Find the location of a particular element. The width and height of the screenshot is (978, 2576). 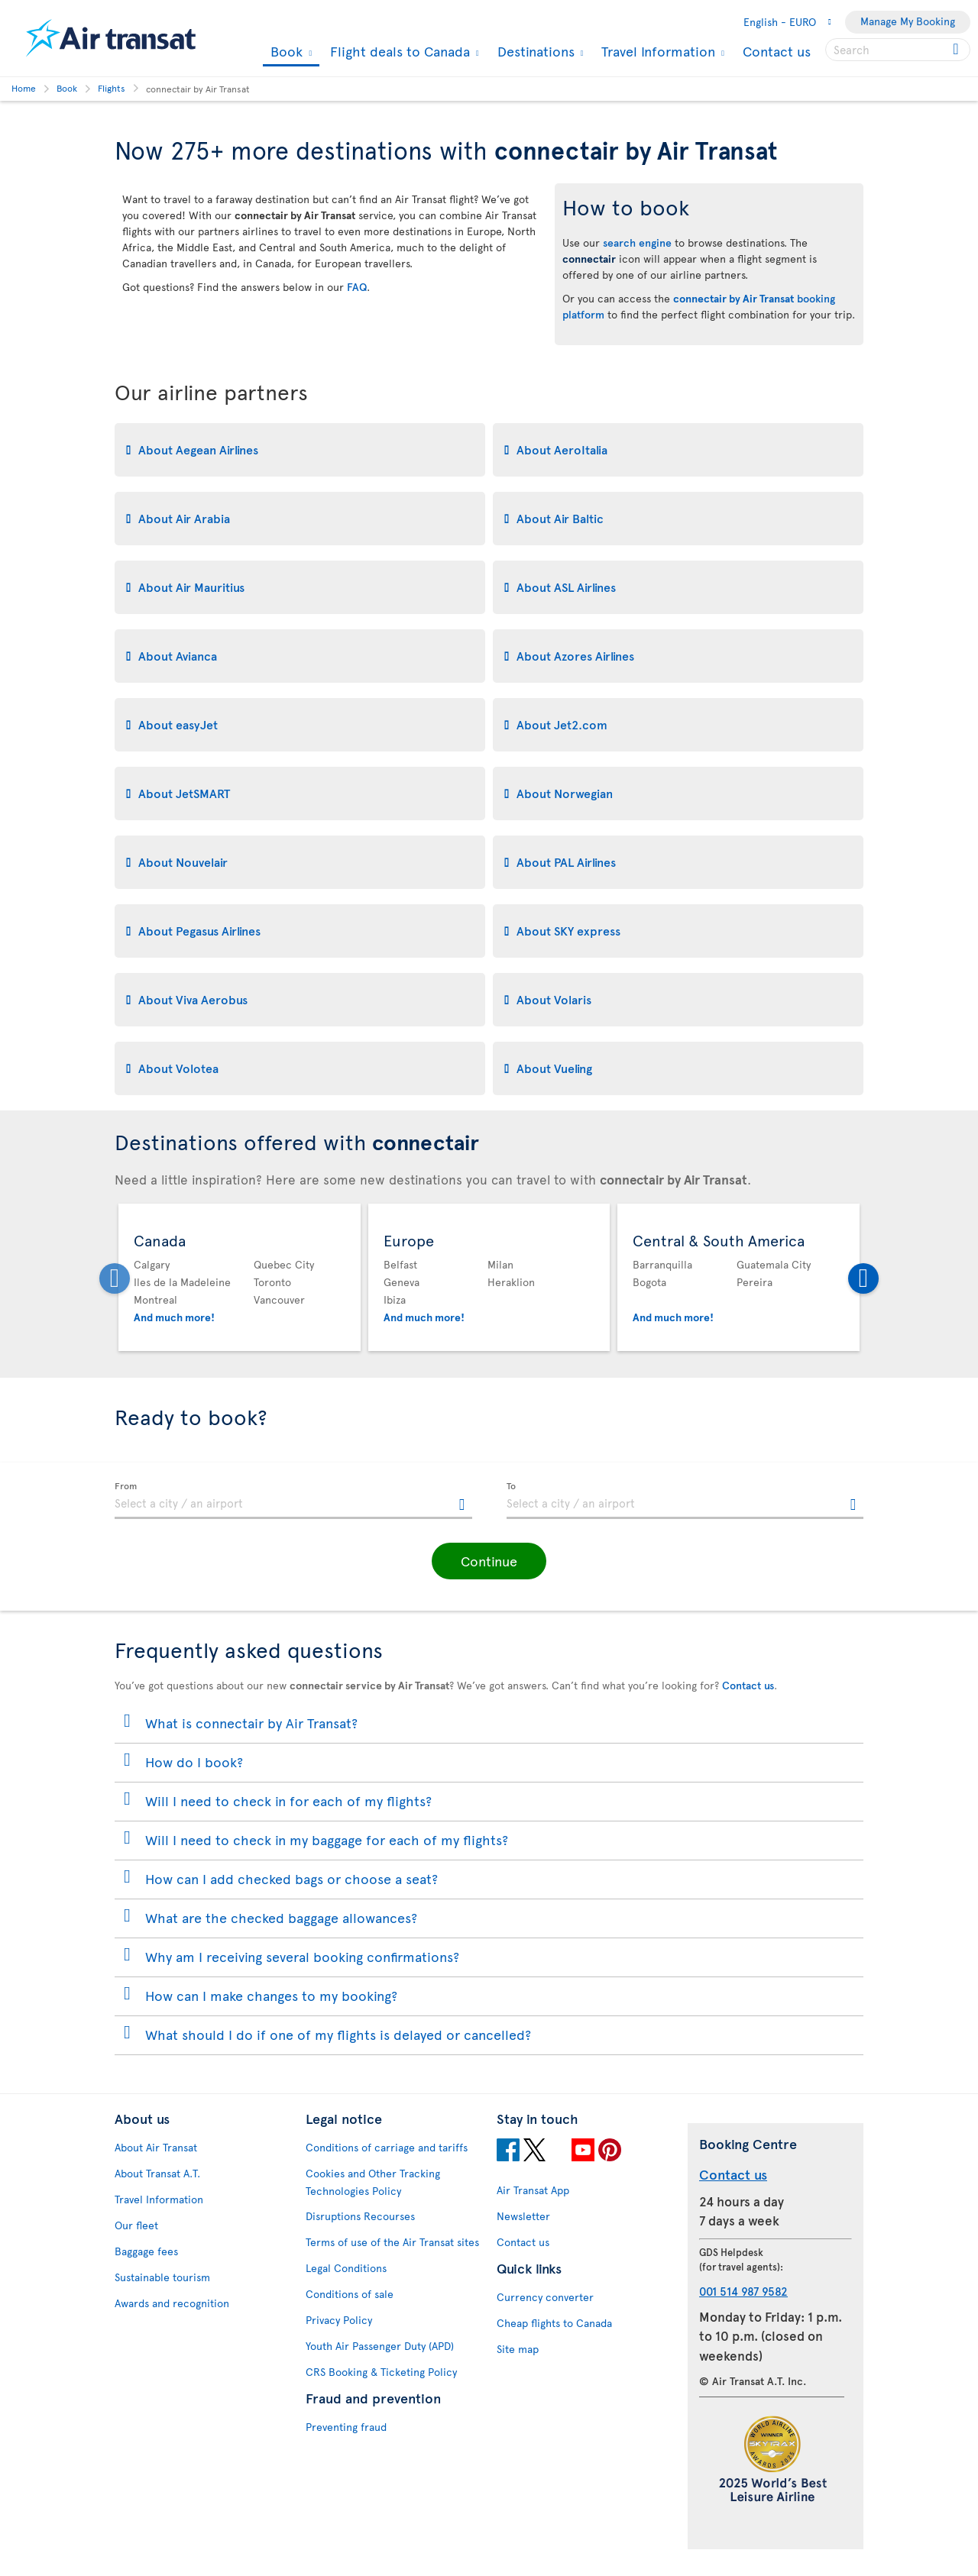

search engine is located at coordinates (637, 242).